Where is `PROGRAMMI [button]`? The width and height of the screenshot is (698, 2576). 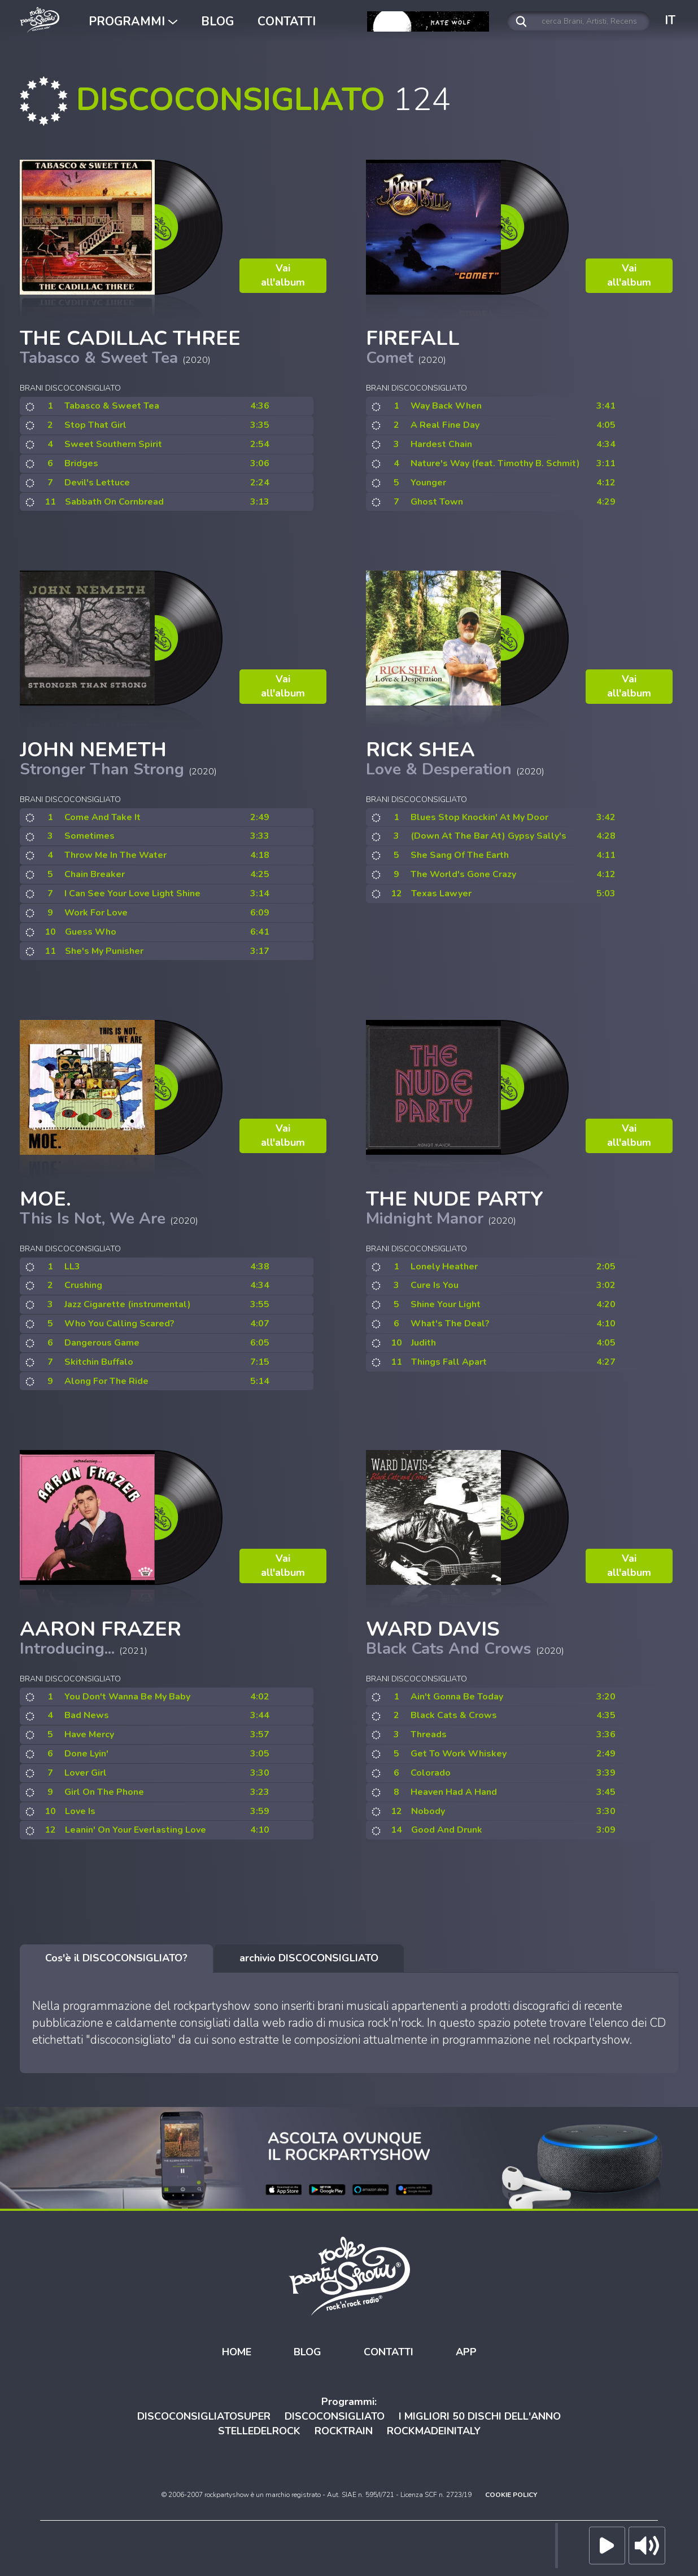 PROGRAMMI [button] is located at coordinates (133, 21).